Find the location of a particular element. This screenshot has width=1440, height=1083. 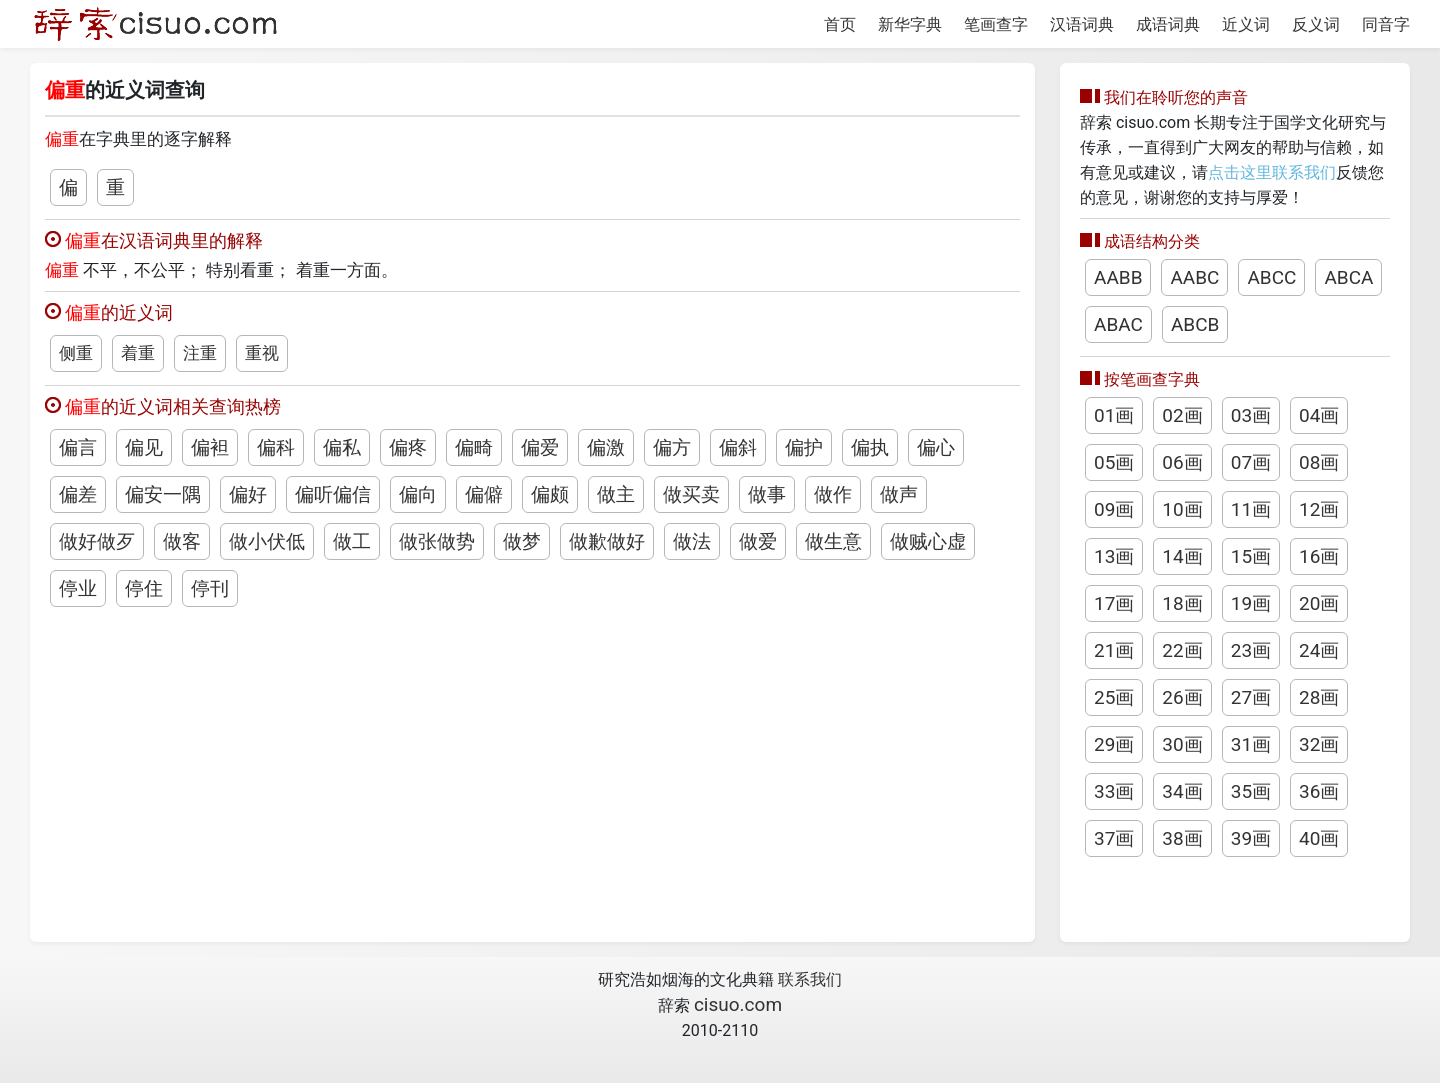

注重 is located at coordinates (200, 353).